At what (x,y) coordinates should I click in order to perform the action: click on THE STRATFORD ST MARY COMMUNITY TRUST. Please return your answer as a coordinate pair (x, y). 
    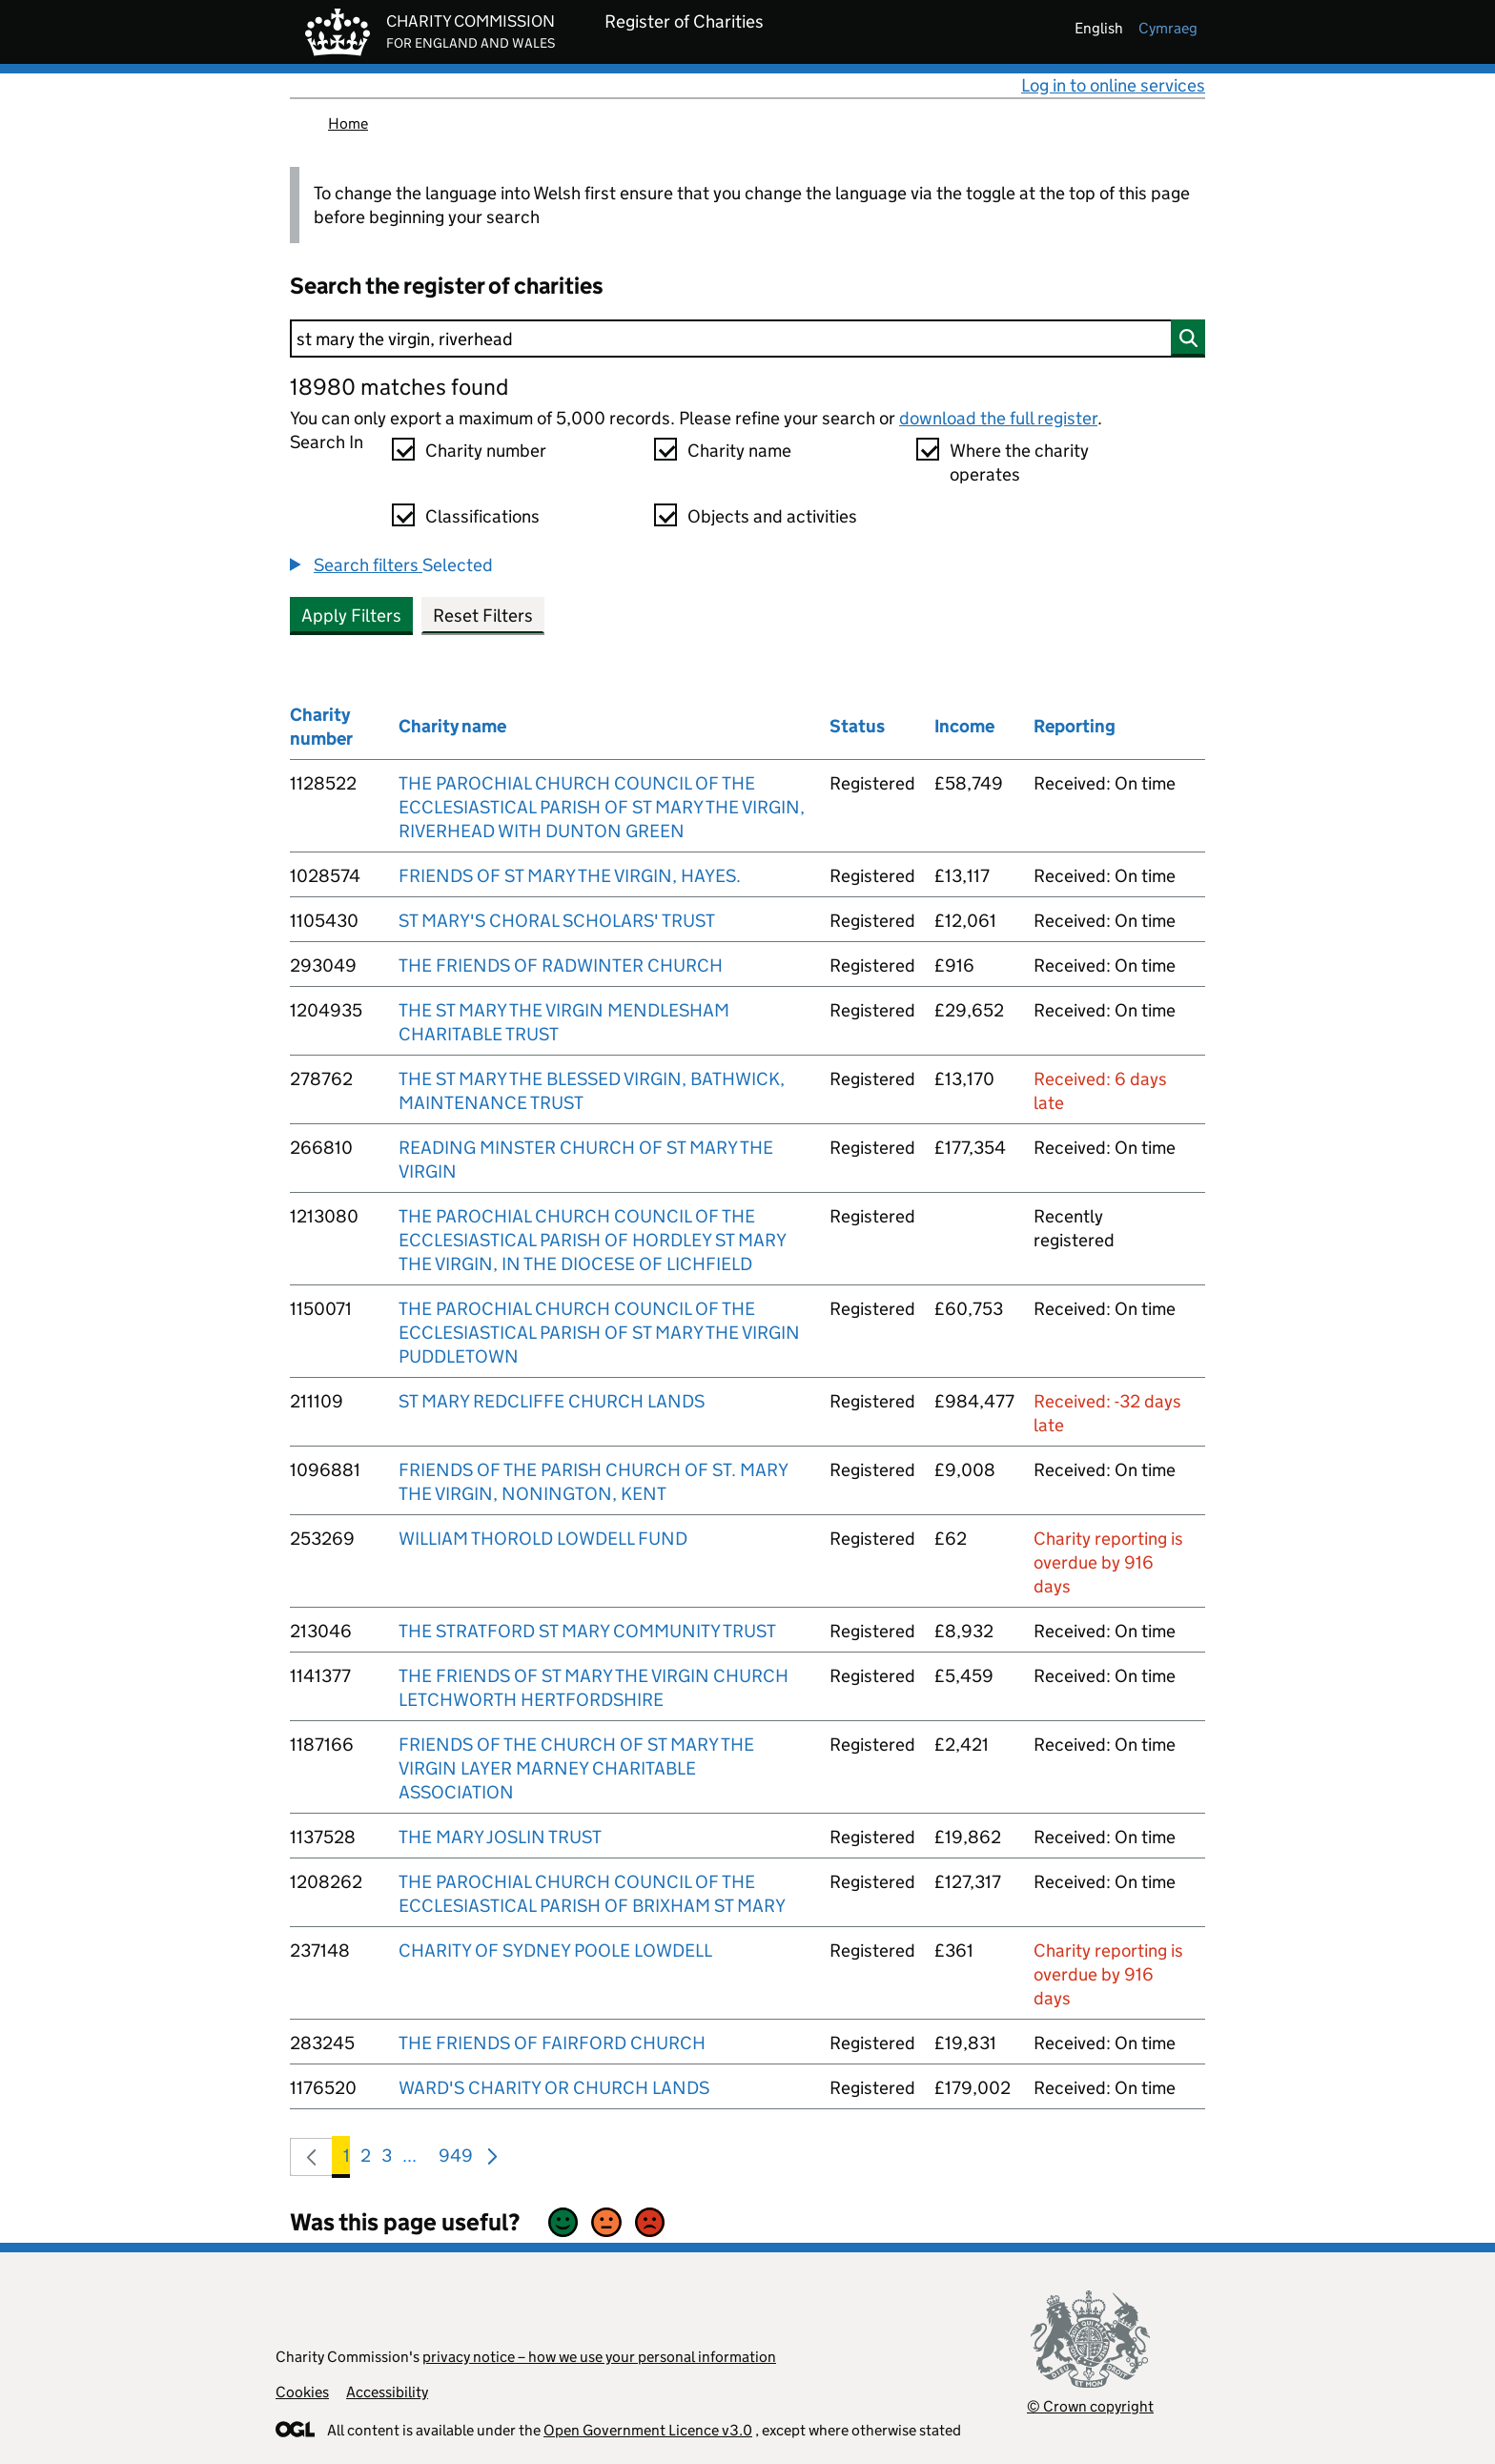
    Looking at the image, I should click on (587, 1631).